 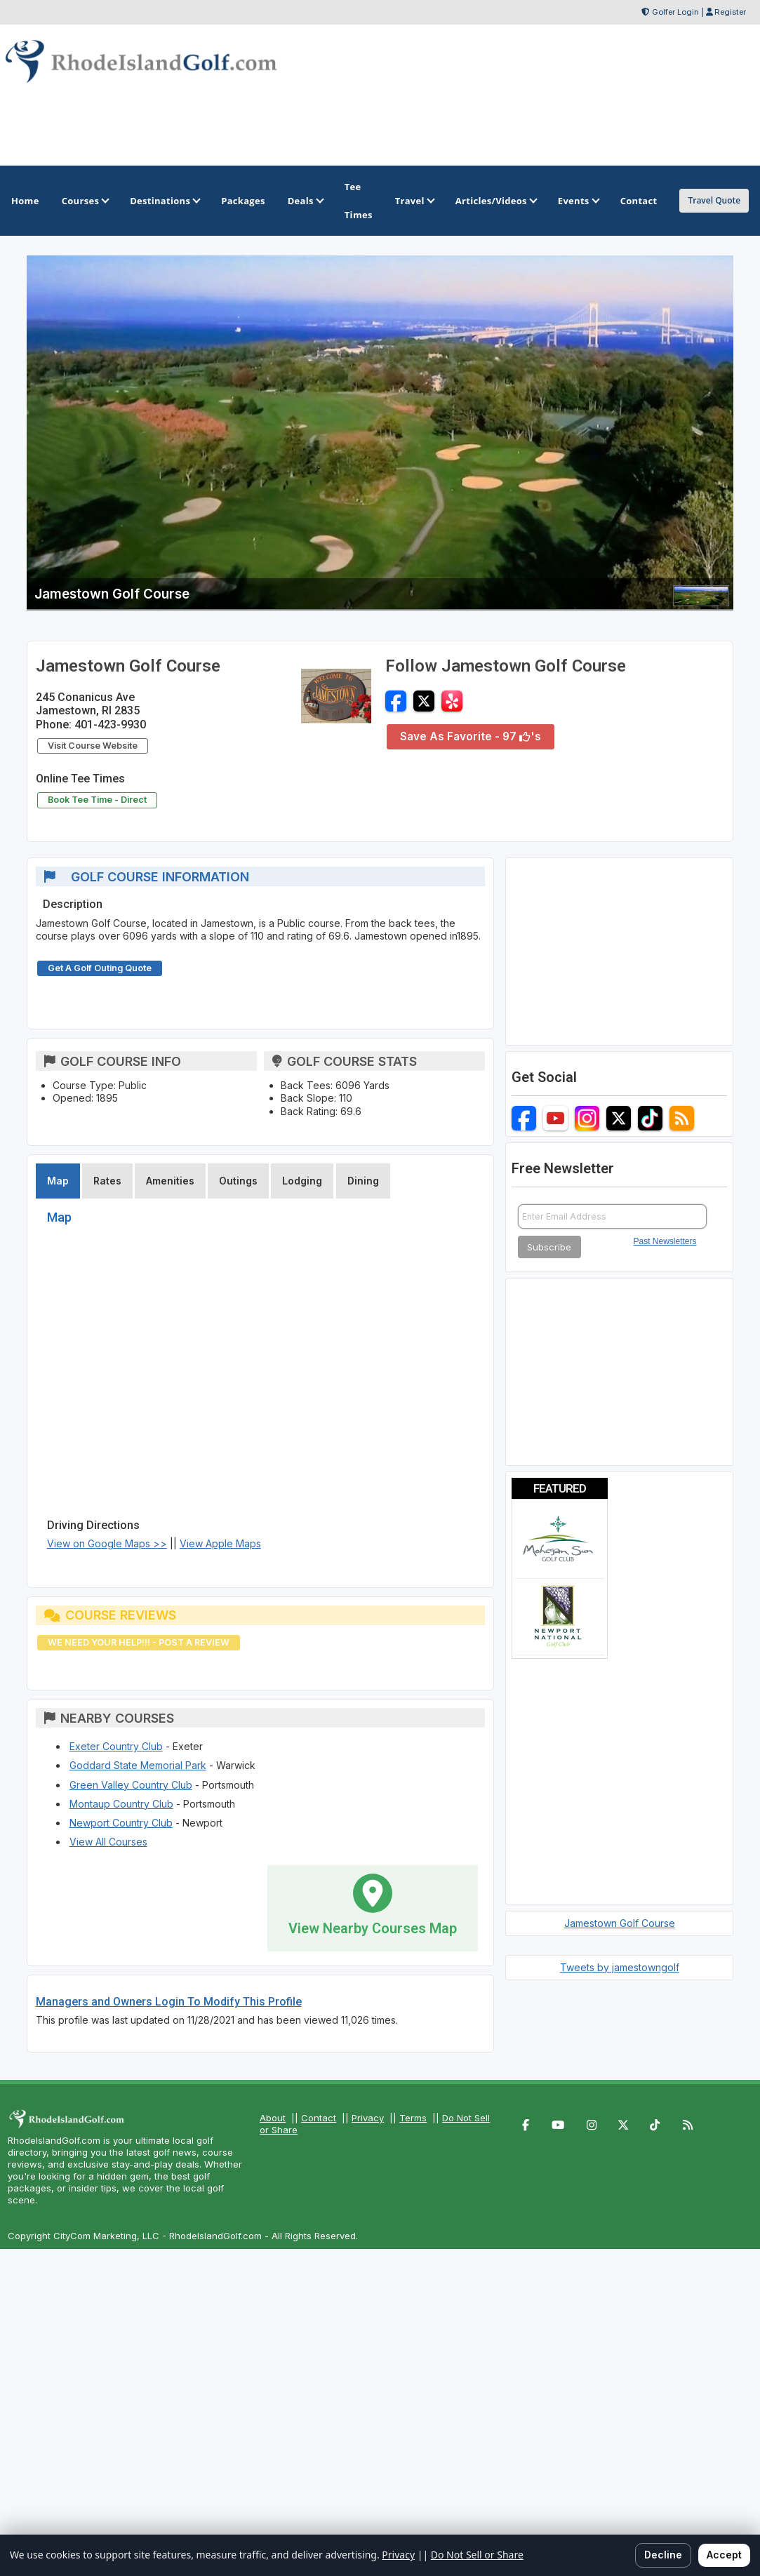 What do you see at coordinates (130, 1785) in the screenshot?
I see `Green Valley Country Club` at bounding box center [130, 1785].